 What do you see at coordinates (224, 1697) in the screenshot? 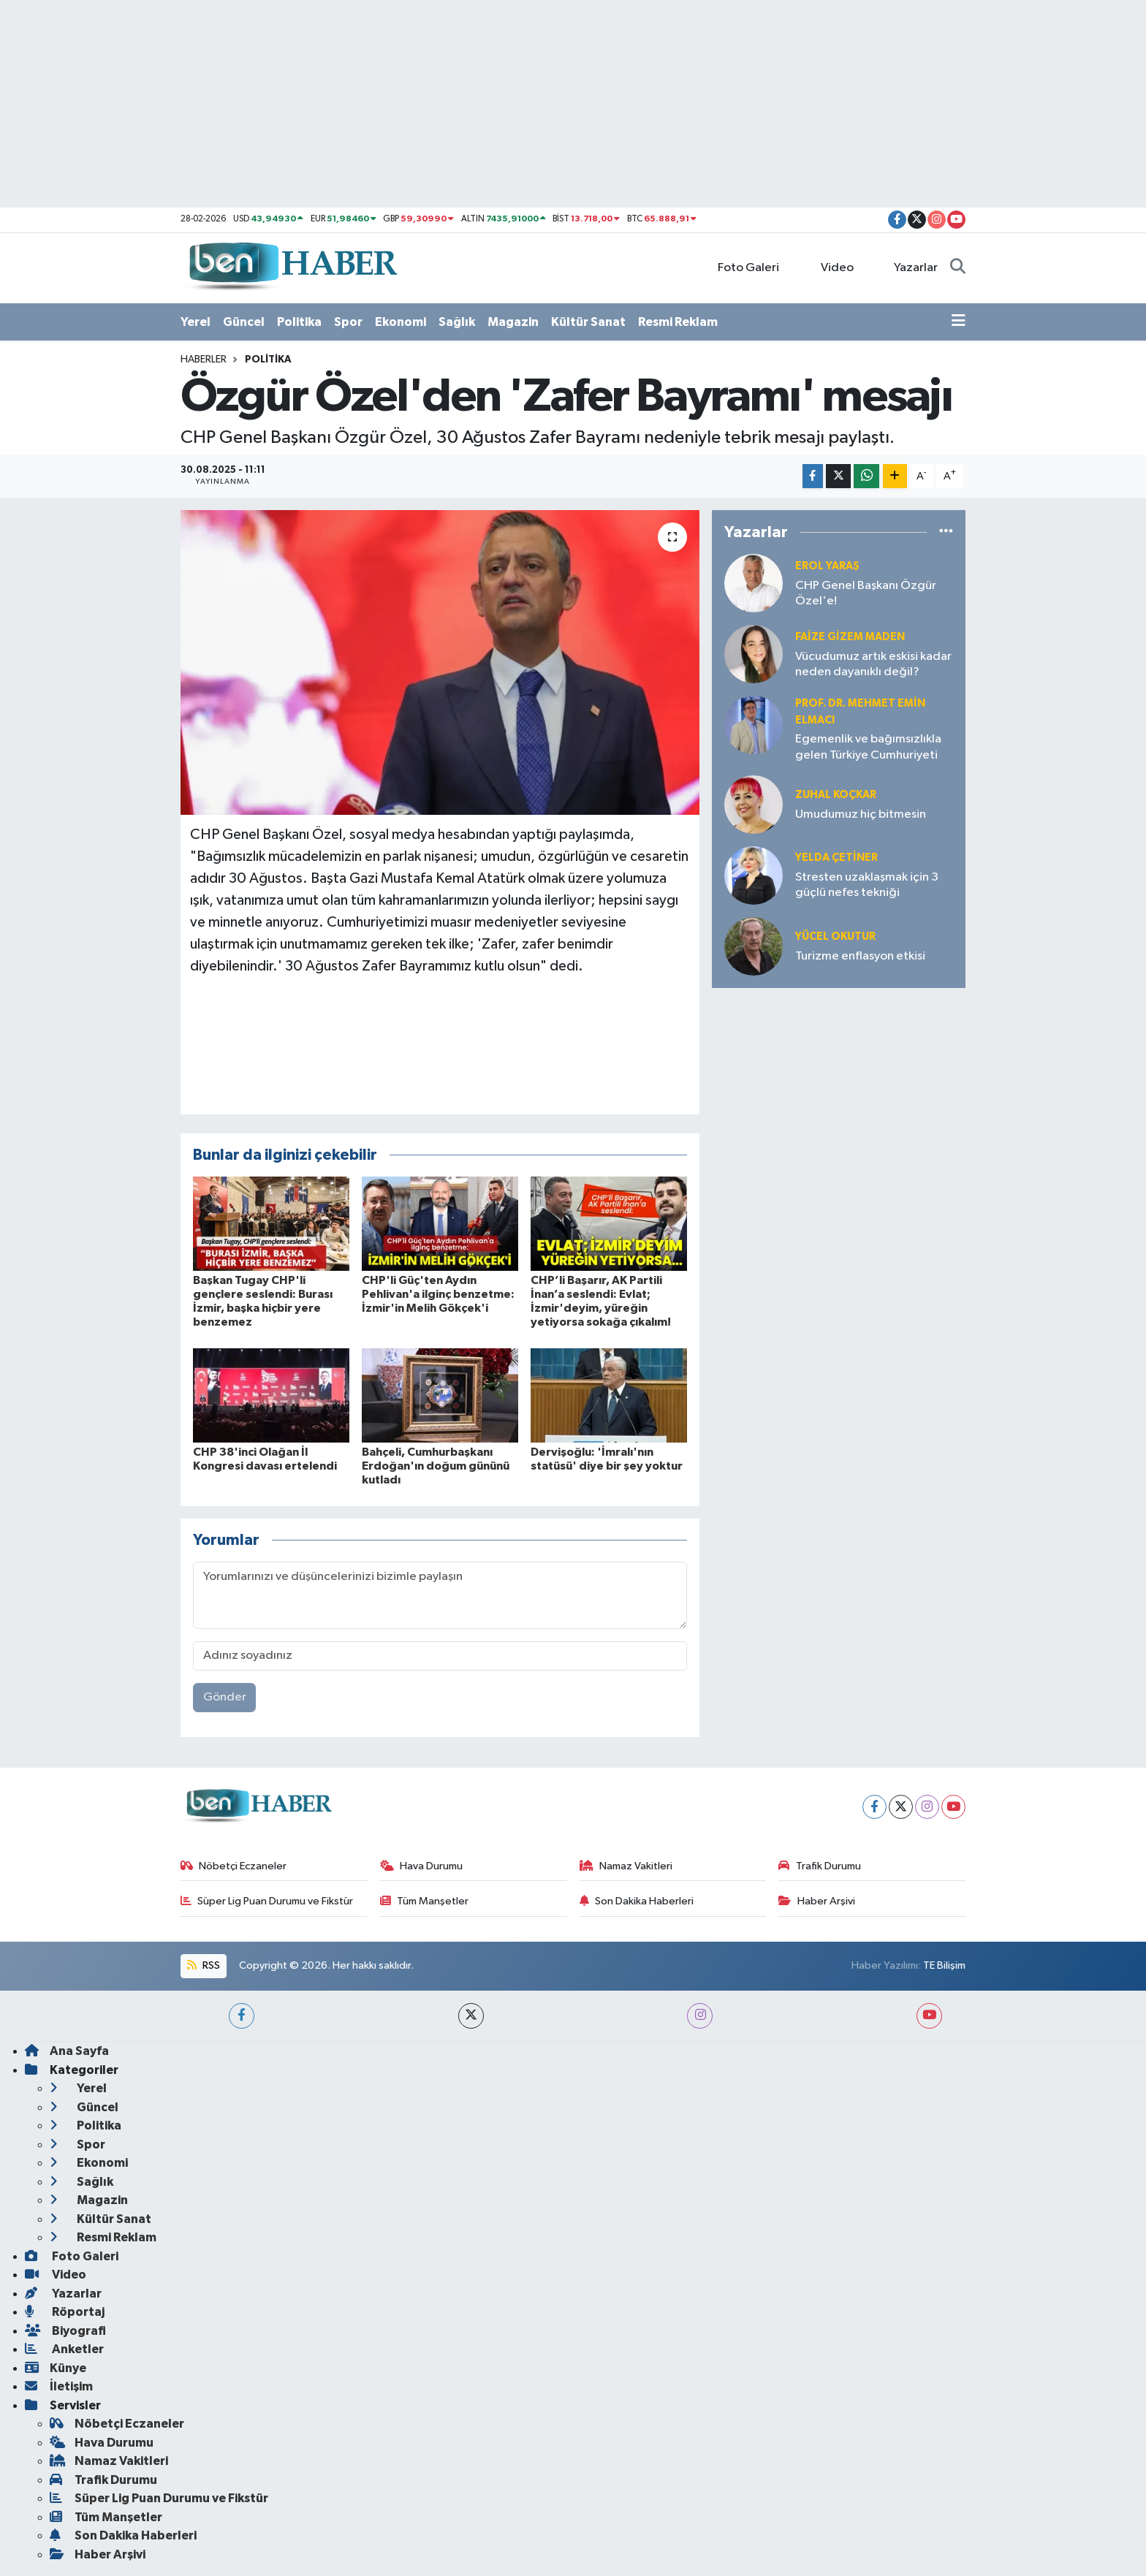
I see `Gönder` at bounding box center [224, 1697].